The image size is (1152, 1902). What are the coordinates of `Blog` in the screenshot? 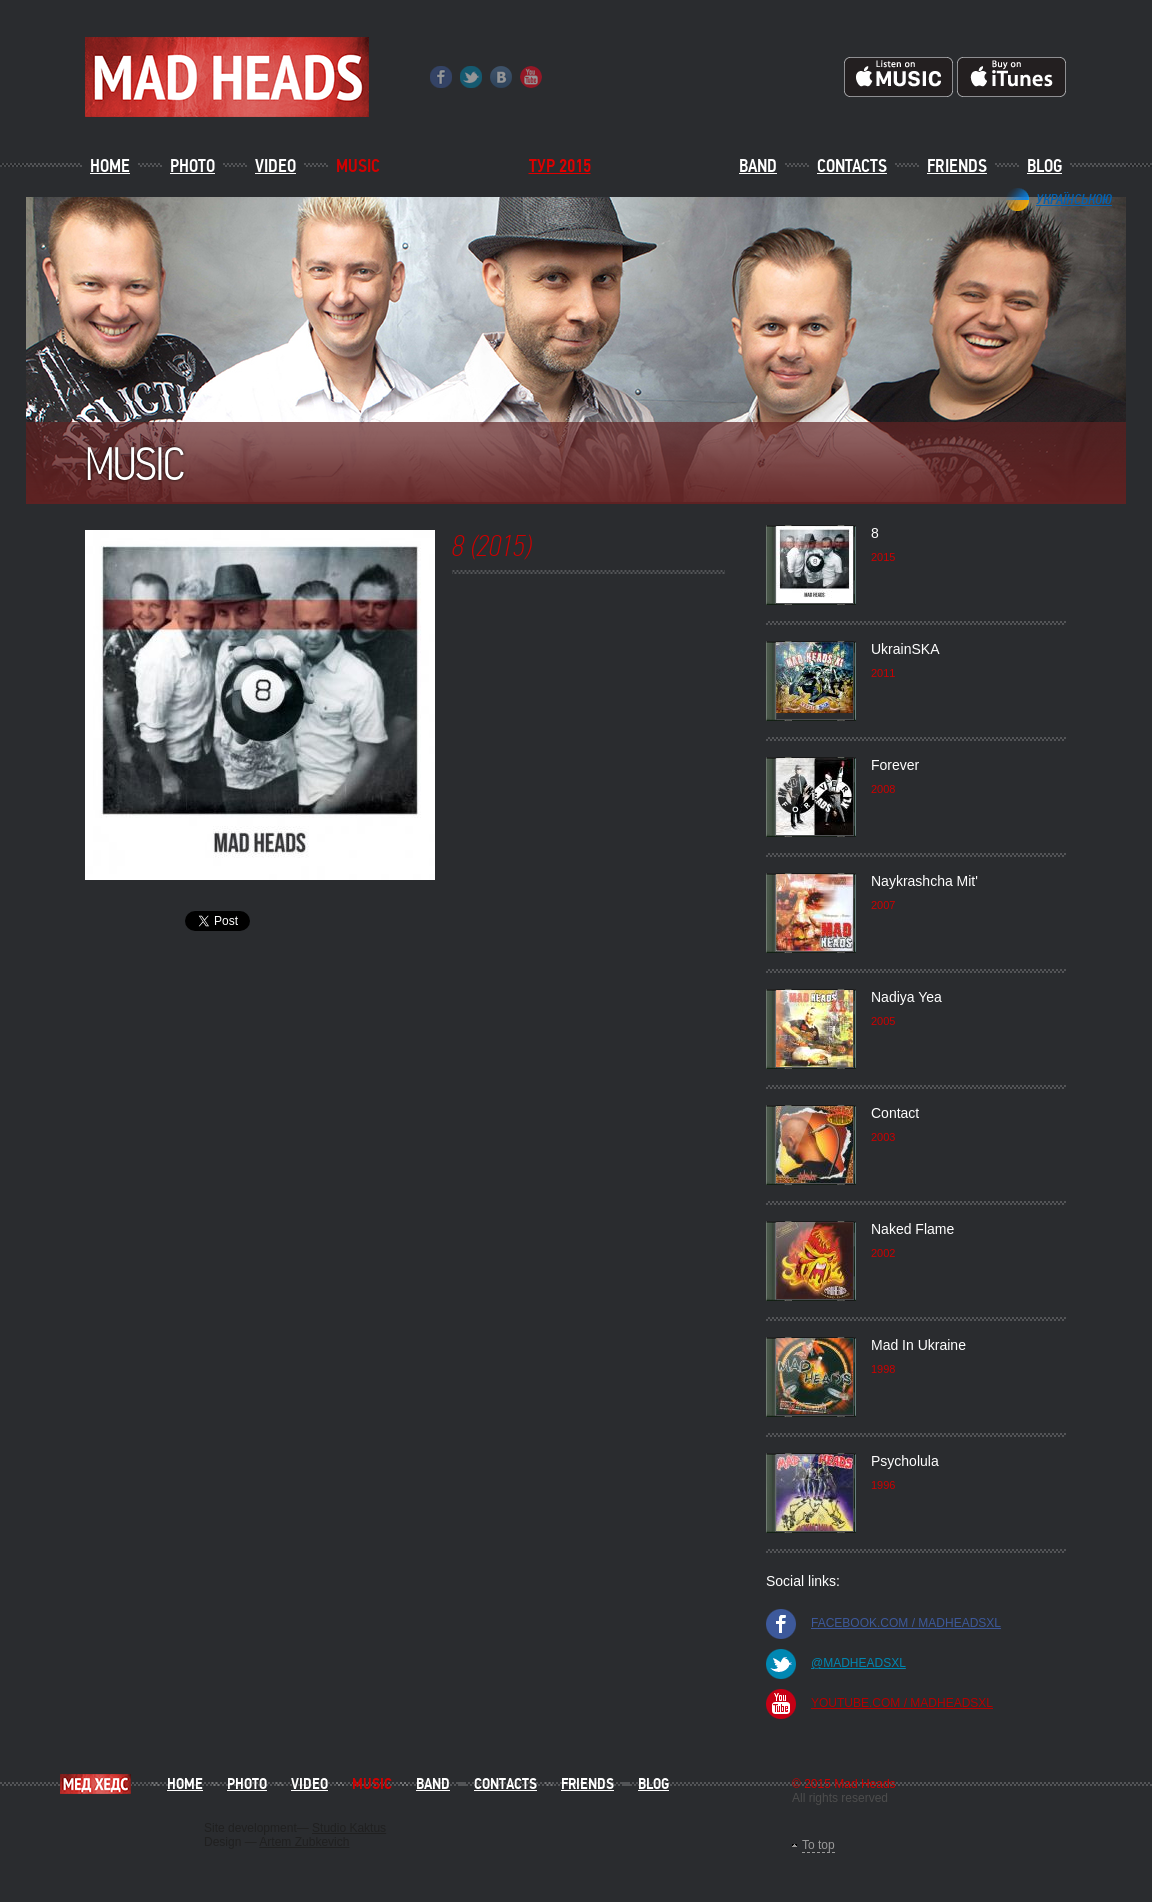 It's located at (1044, 166).